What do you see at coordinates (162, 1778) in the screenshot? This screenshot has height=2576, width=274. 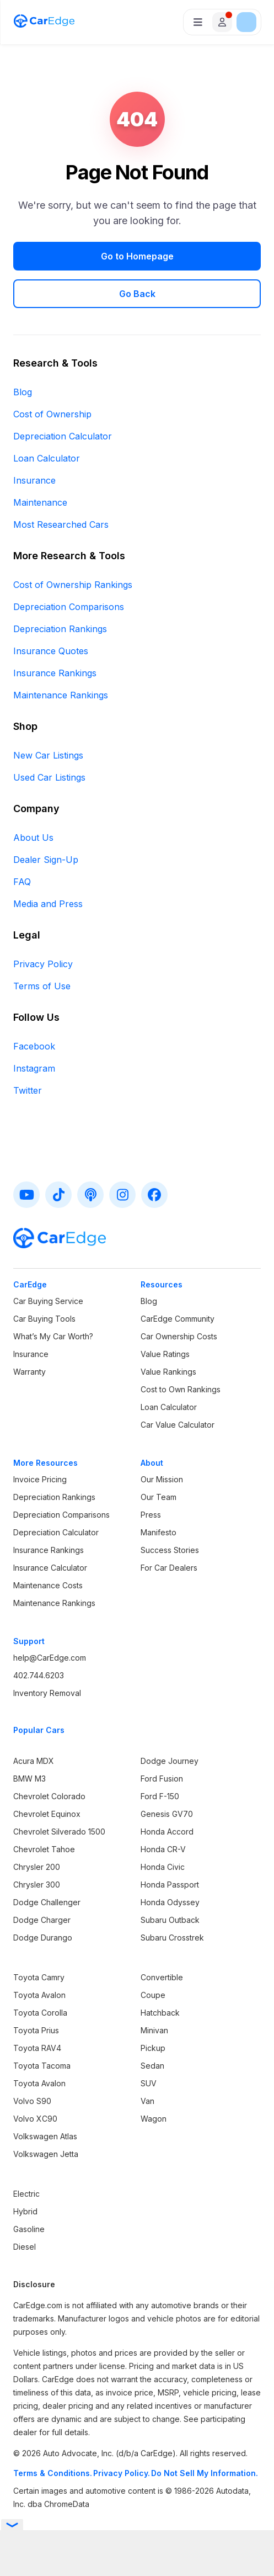 I see `Ford Fusion` at bounding box center [162, 1778].